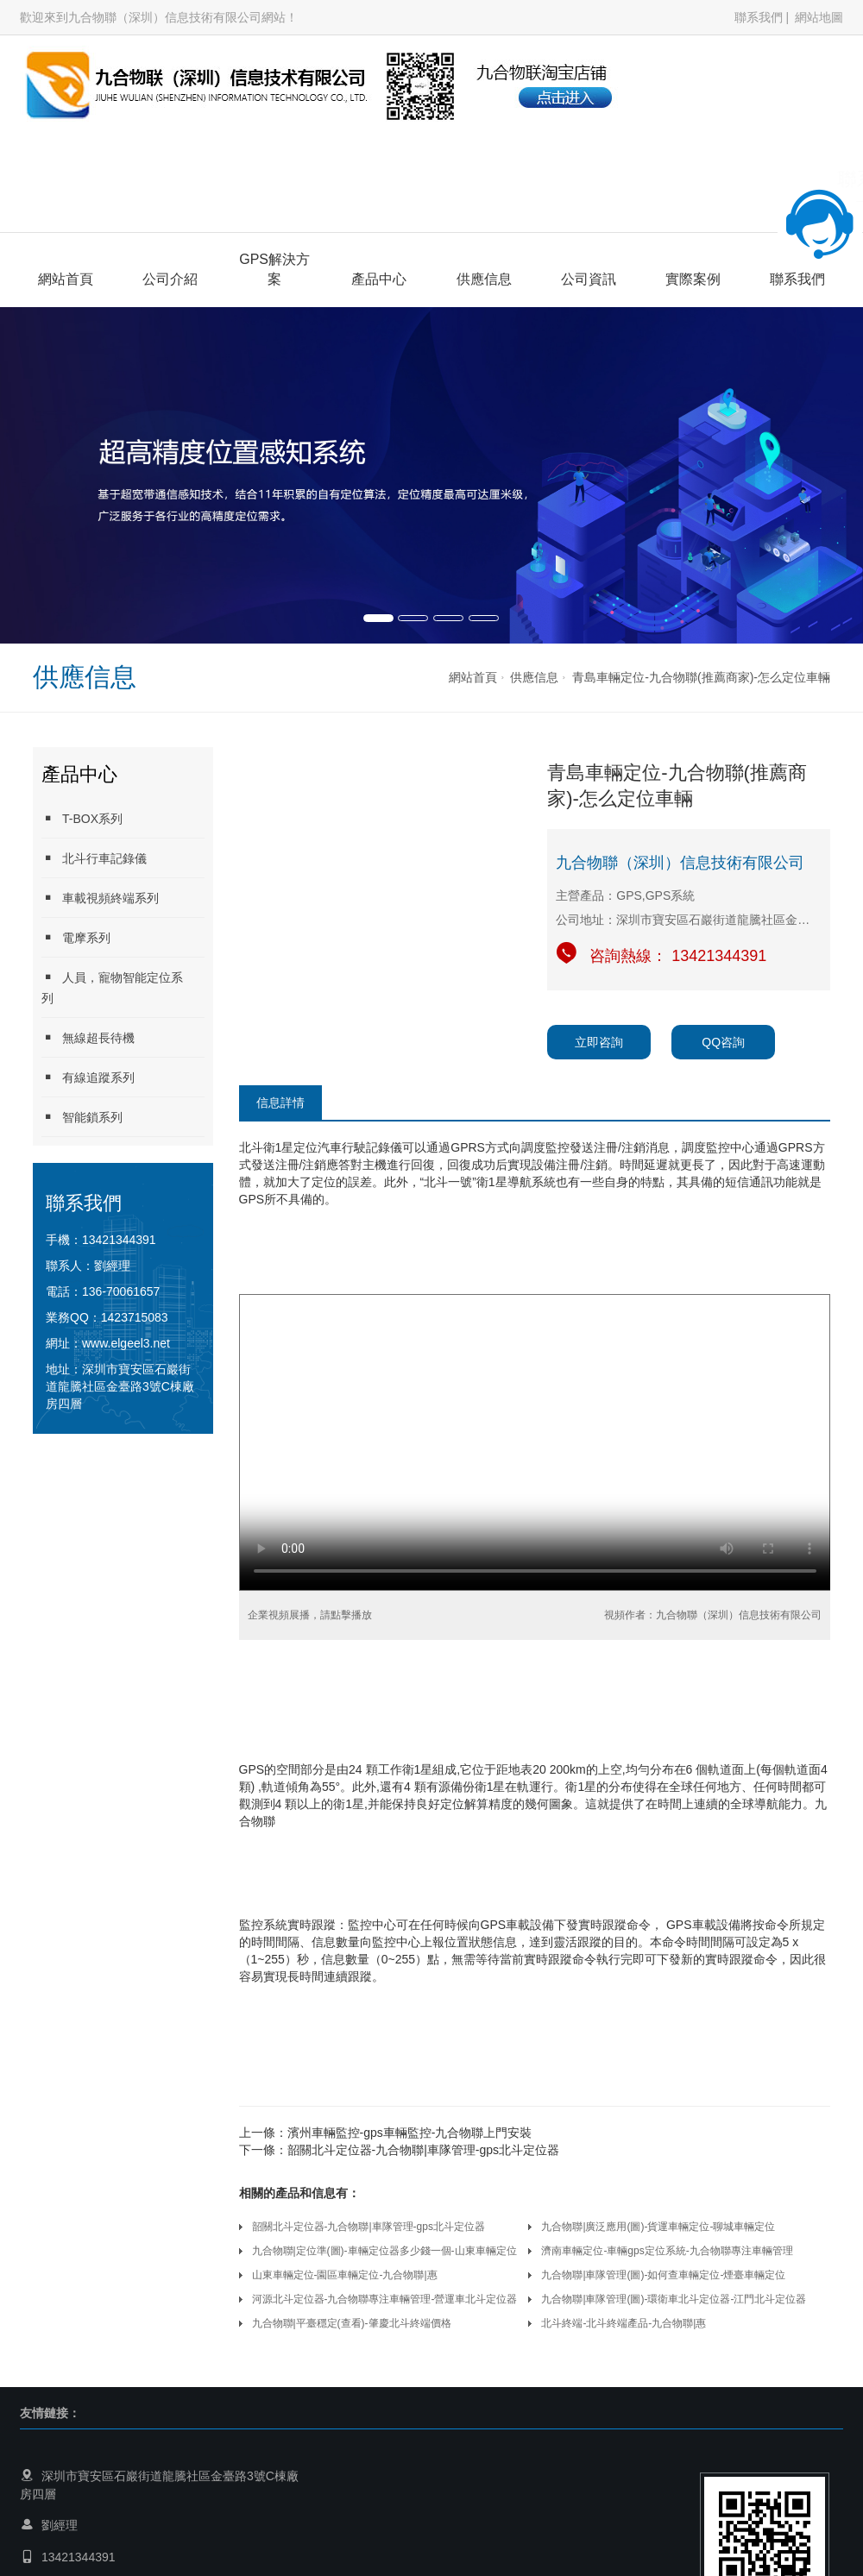  I want to click on 電摩系列, so click(75, 937).